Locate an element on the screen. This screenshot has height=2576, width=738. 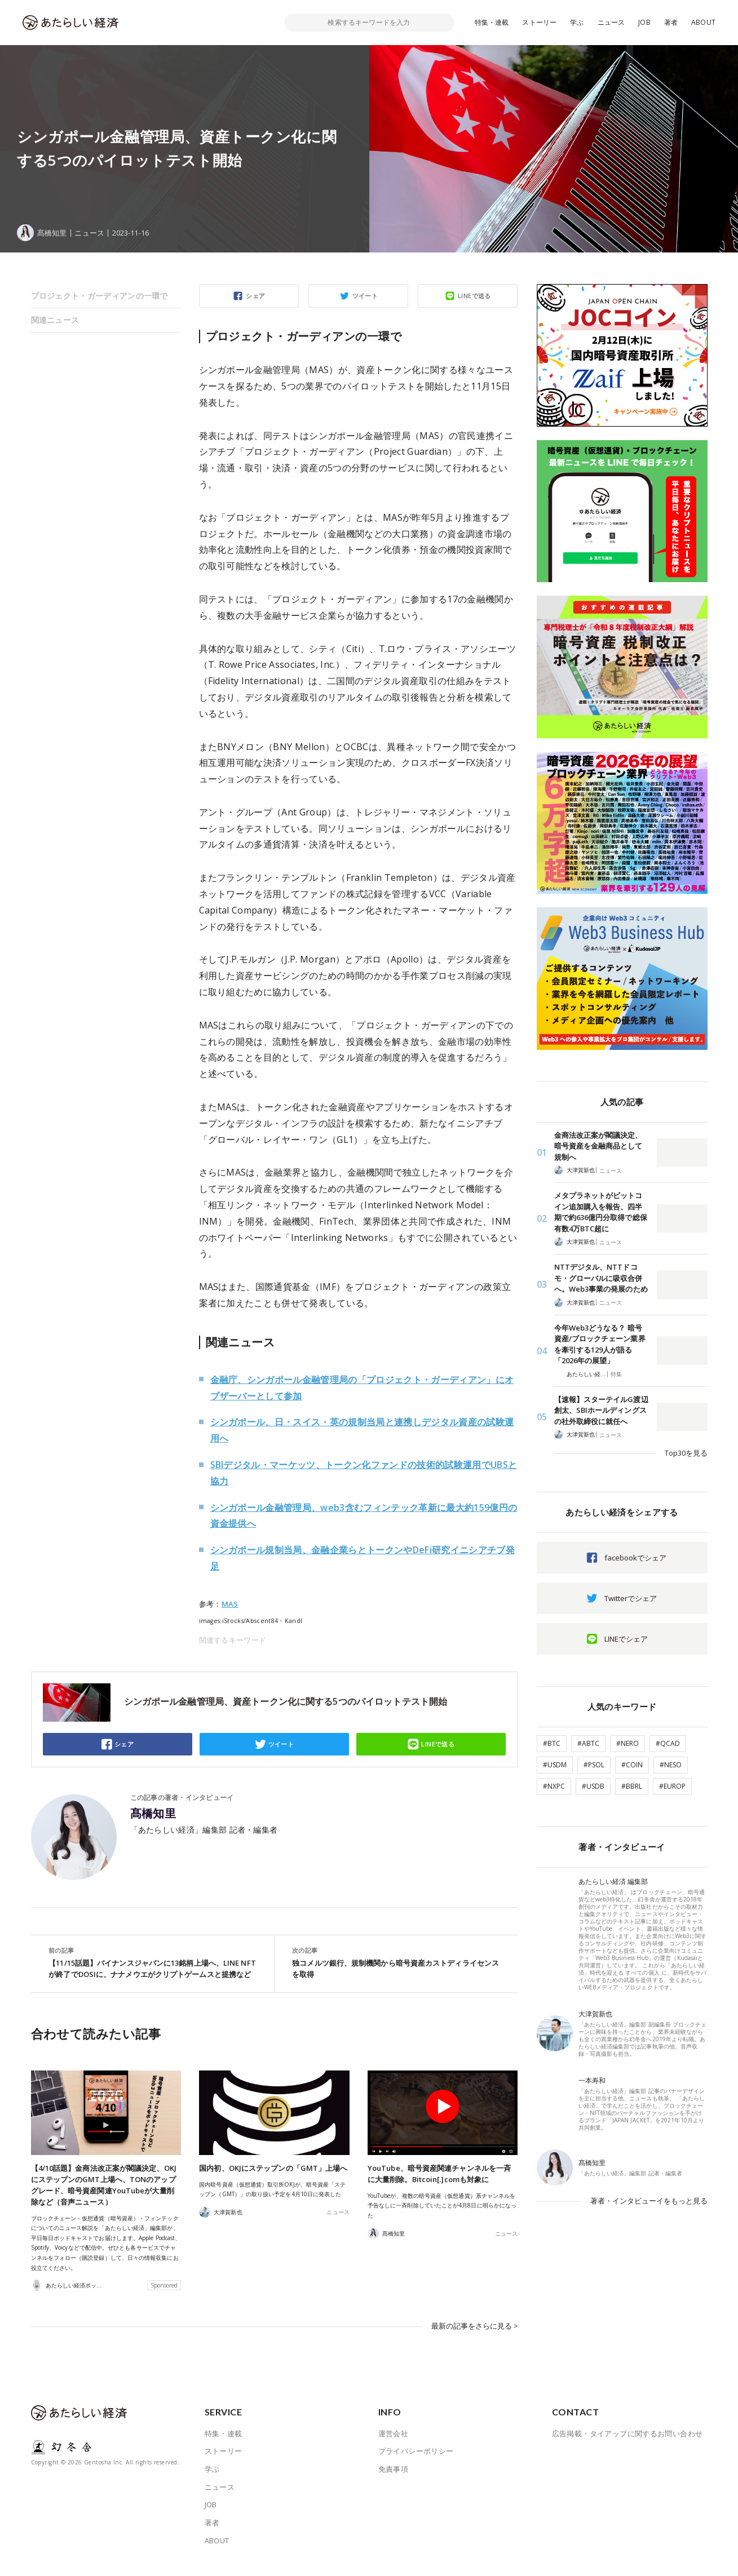
プロジェクト・ガーディアンの一環で is located at coordinates (99, 295).